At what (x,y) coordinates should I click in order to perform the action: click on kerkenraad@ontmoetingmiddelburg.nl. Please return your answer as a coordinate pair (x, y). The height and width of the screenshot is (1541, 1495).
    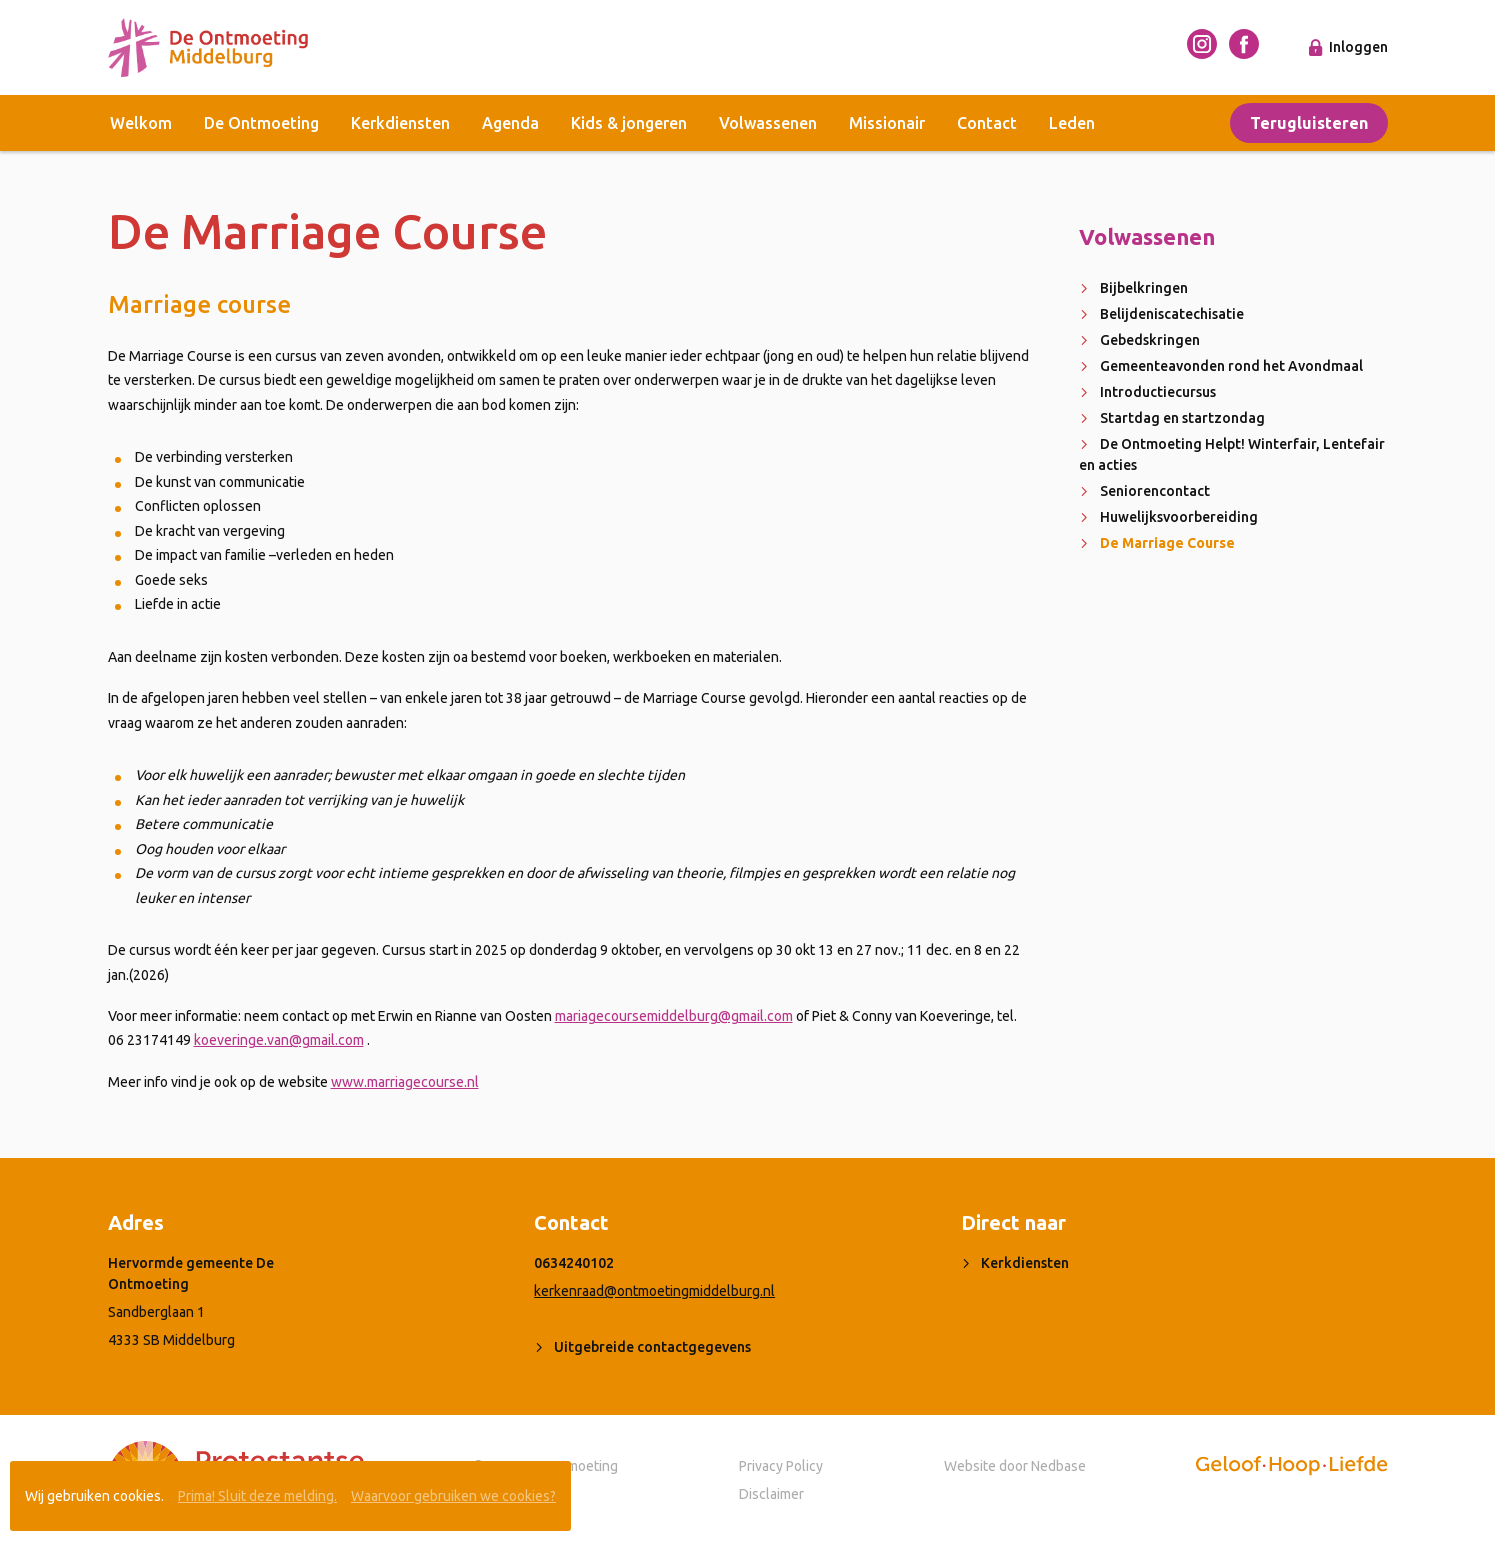
    Looking at the image, I should click on (654, 1291).